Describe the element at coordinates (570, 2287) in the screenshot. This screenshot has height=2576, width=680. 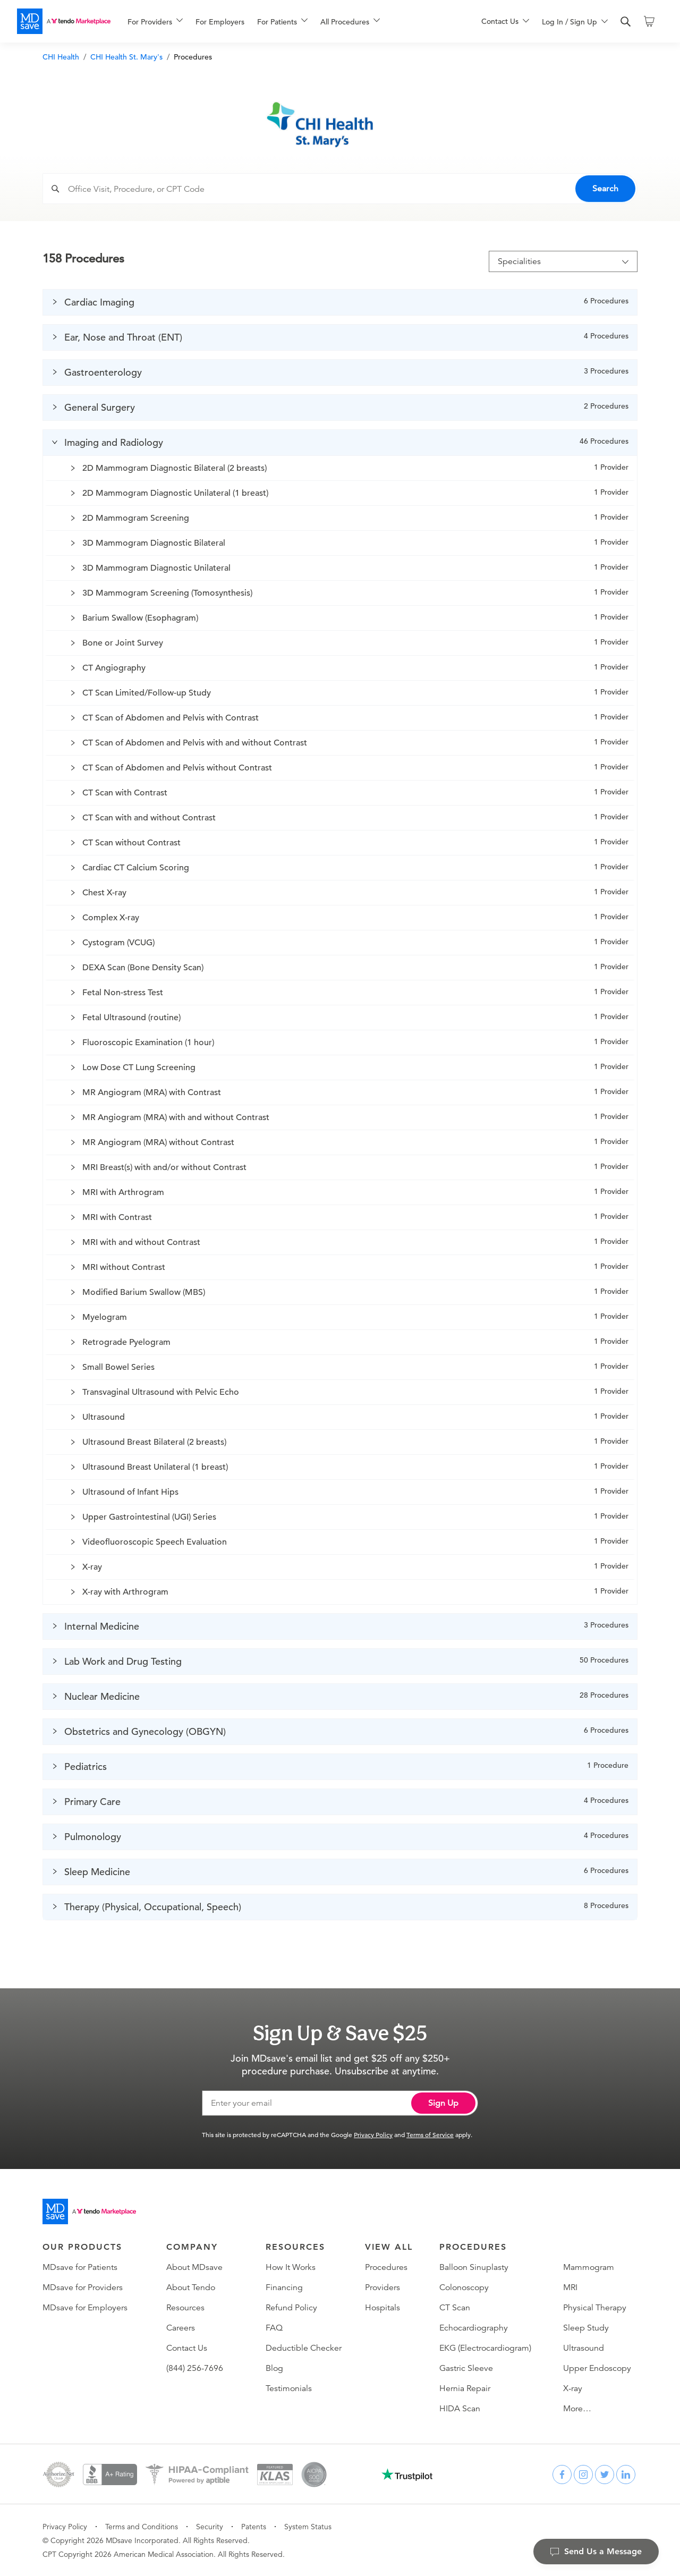
I see `MRI` at that location.